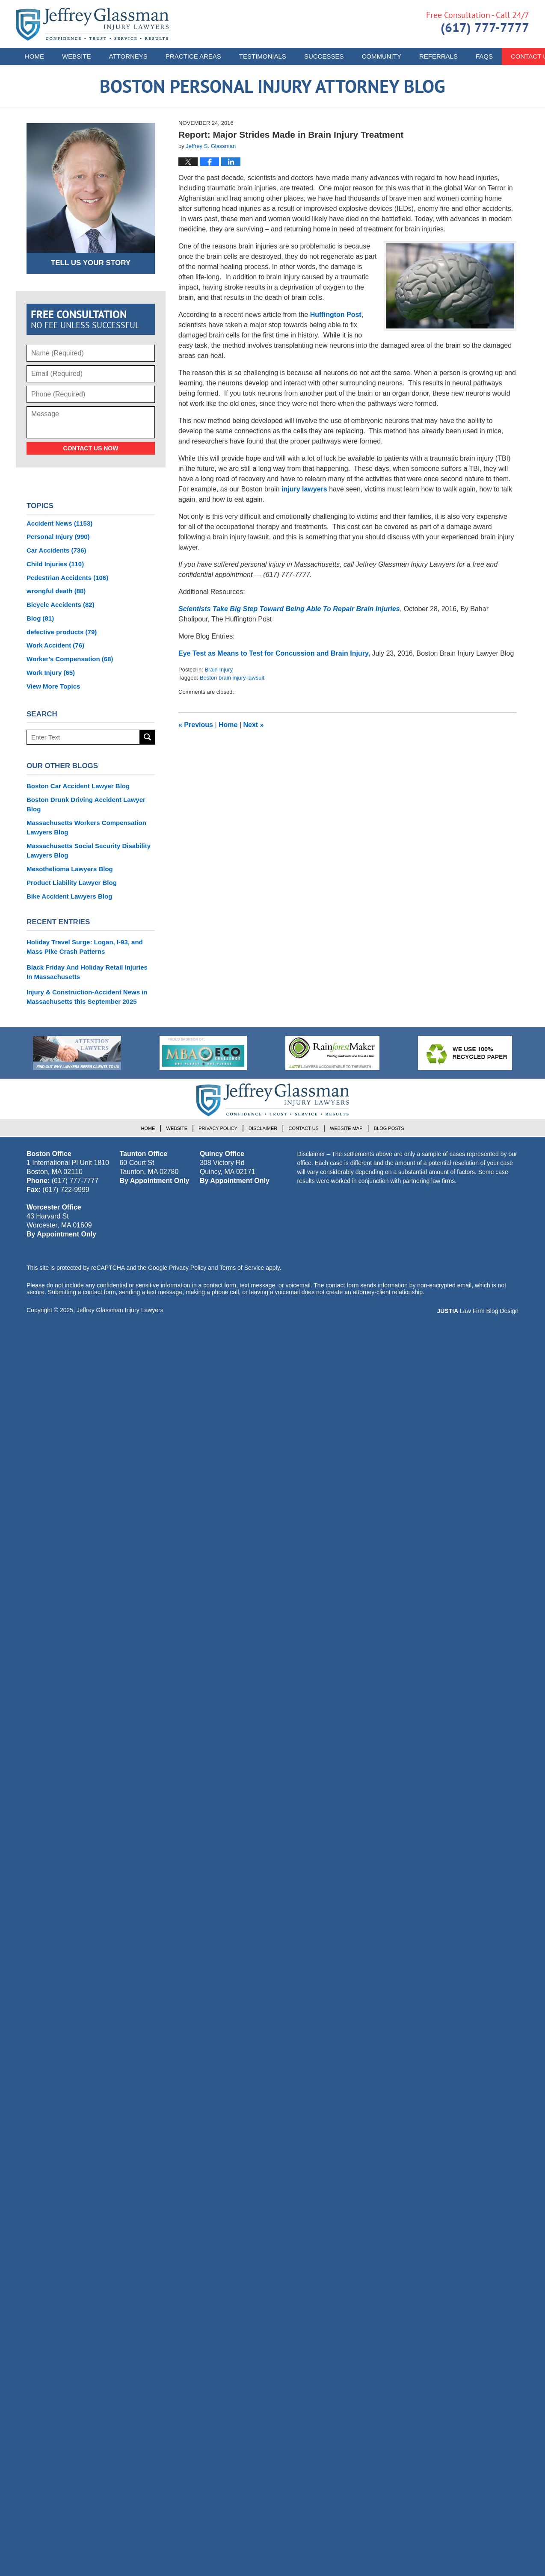 This screenshot has width=545, height=2576. Describe the element at coordinates (120, 1310) in the screenshot. I see `Jeffrey Glassman Injury Lawyers` at that location.